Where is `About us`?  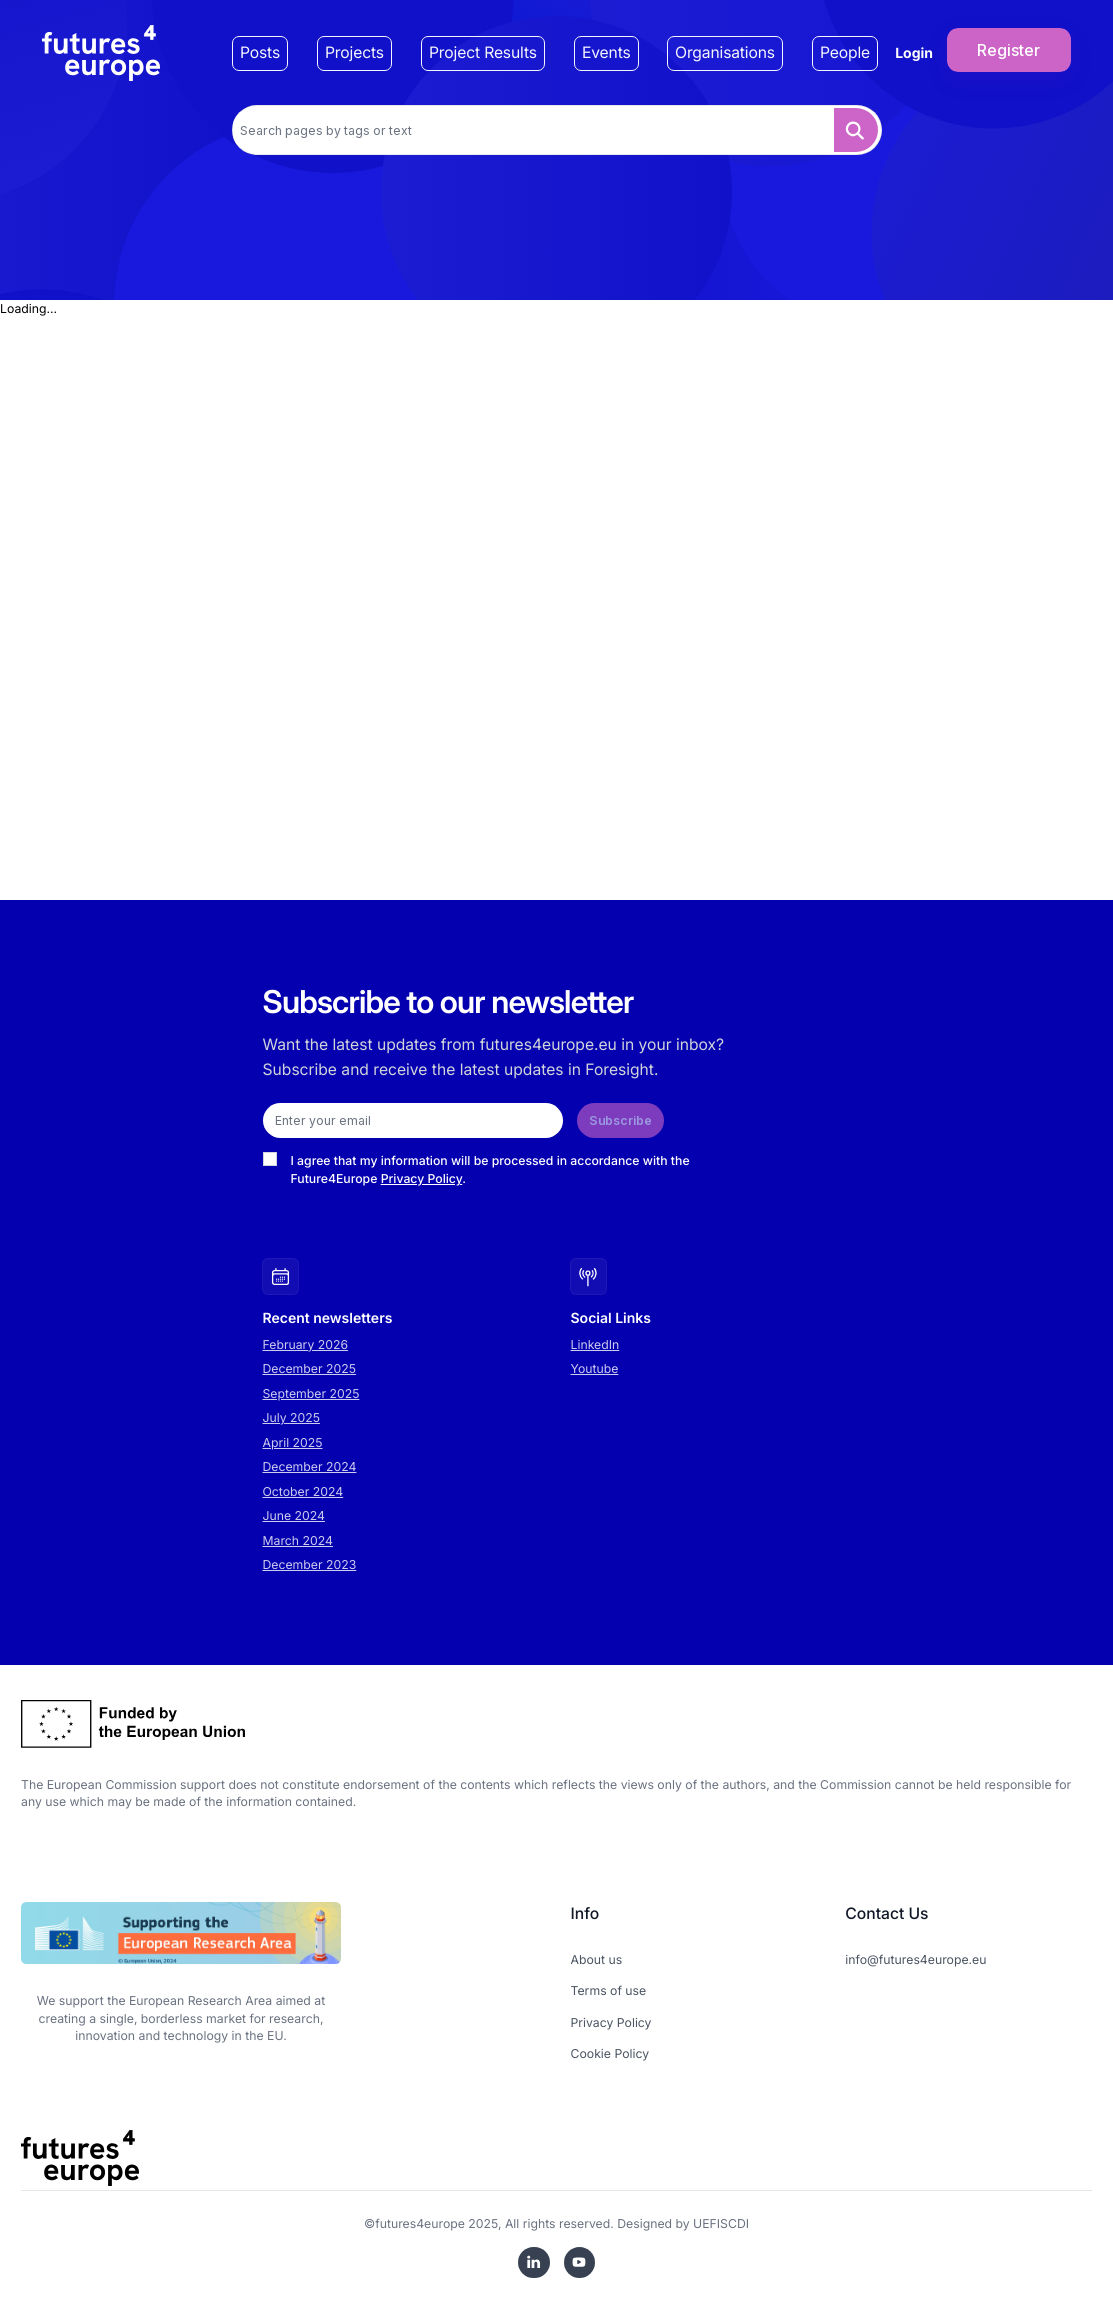 About us is located at coordinates (597, 1959).